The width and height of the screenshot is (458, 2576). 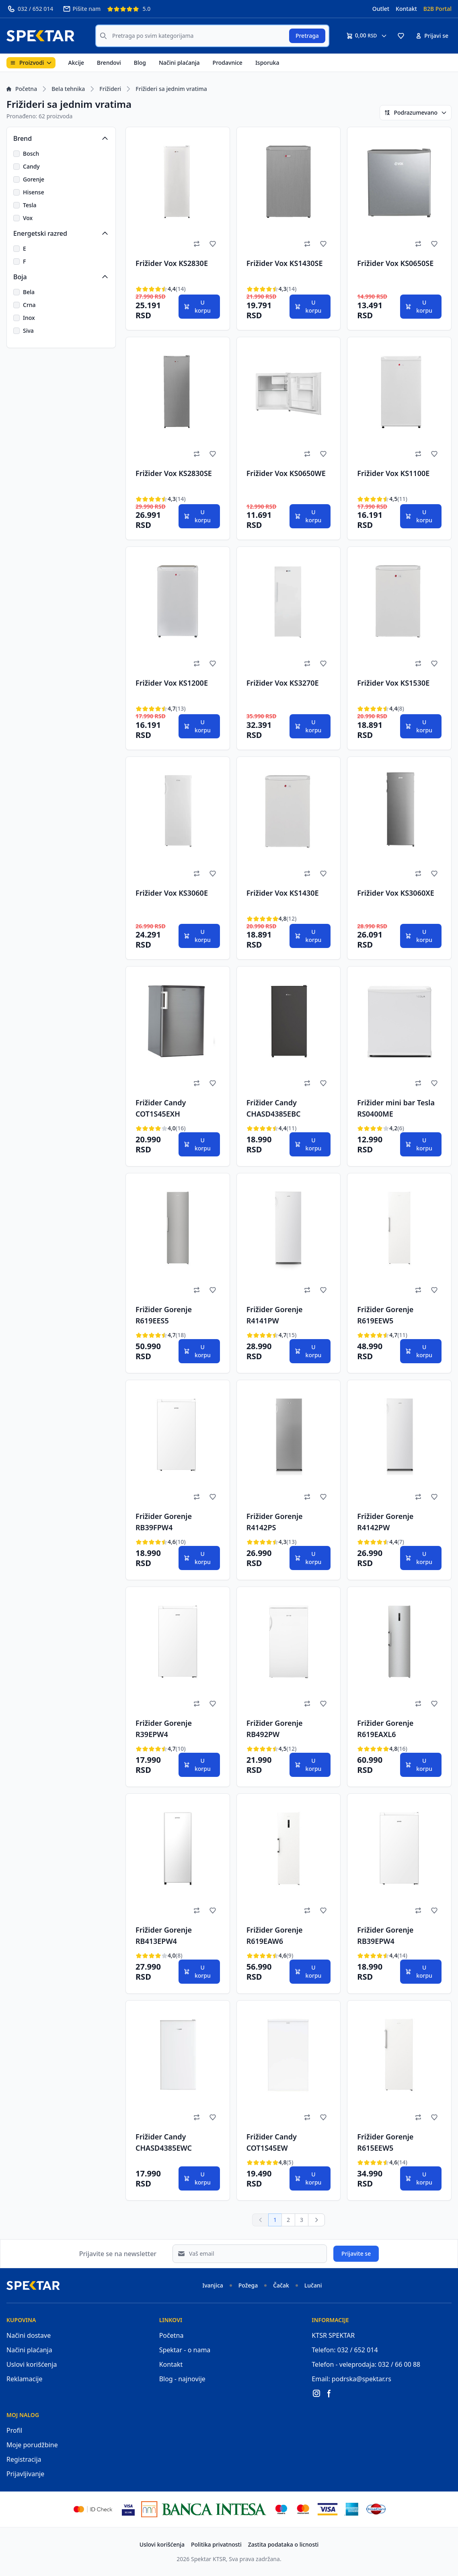 I want to click on Frižider Gorenje RB39FPW4, so click(x=164, y=1521).